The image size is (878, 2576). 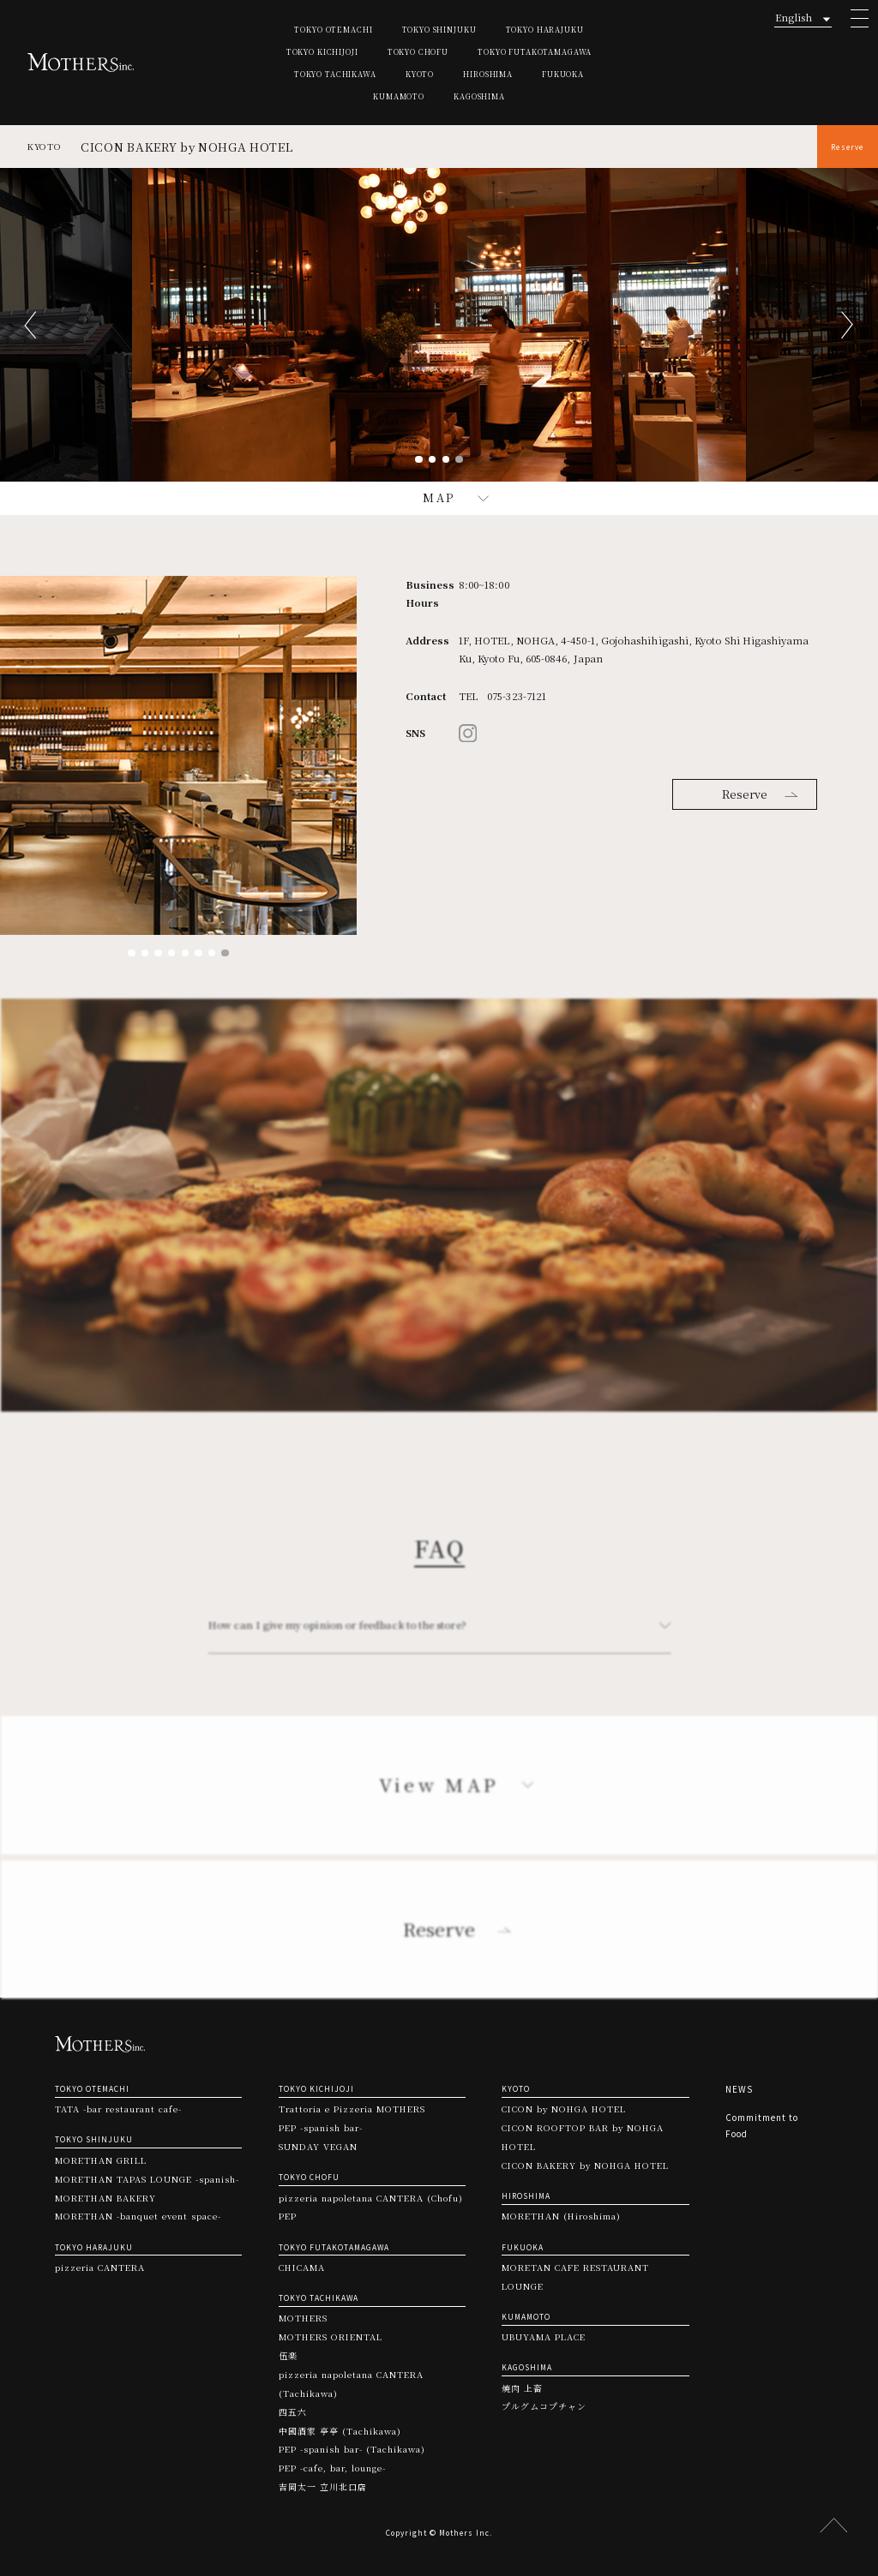 I want to click on MORETHAN TAPAS LOUNGE -spanish-, so click(x=147, y=2179).